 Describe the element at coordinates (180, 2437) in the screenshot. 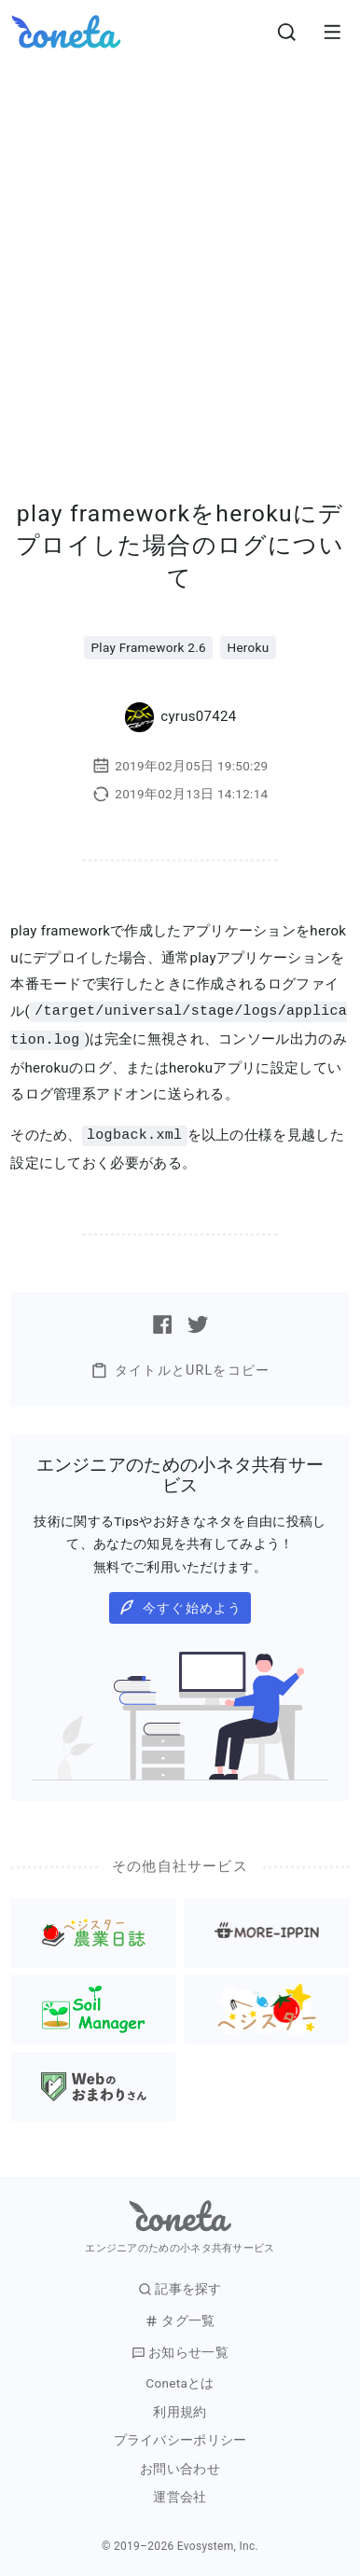

I see `プライバシーポリシー` at that location.